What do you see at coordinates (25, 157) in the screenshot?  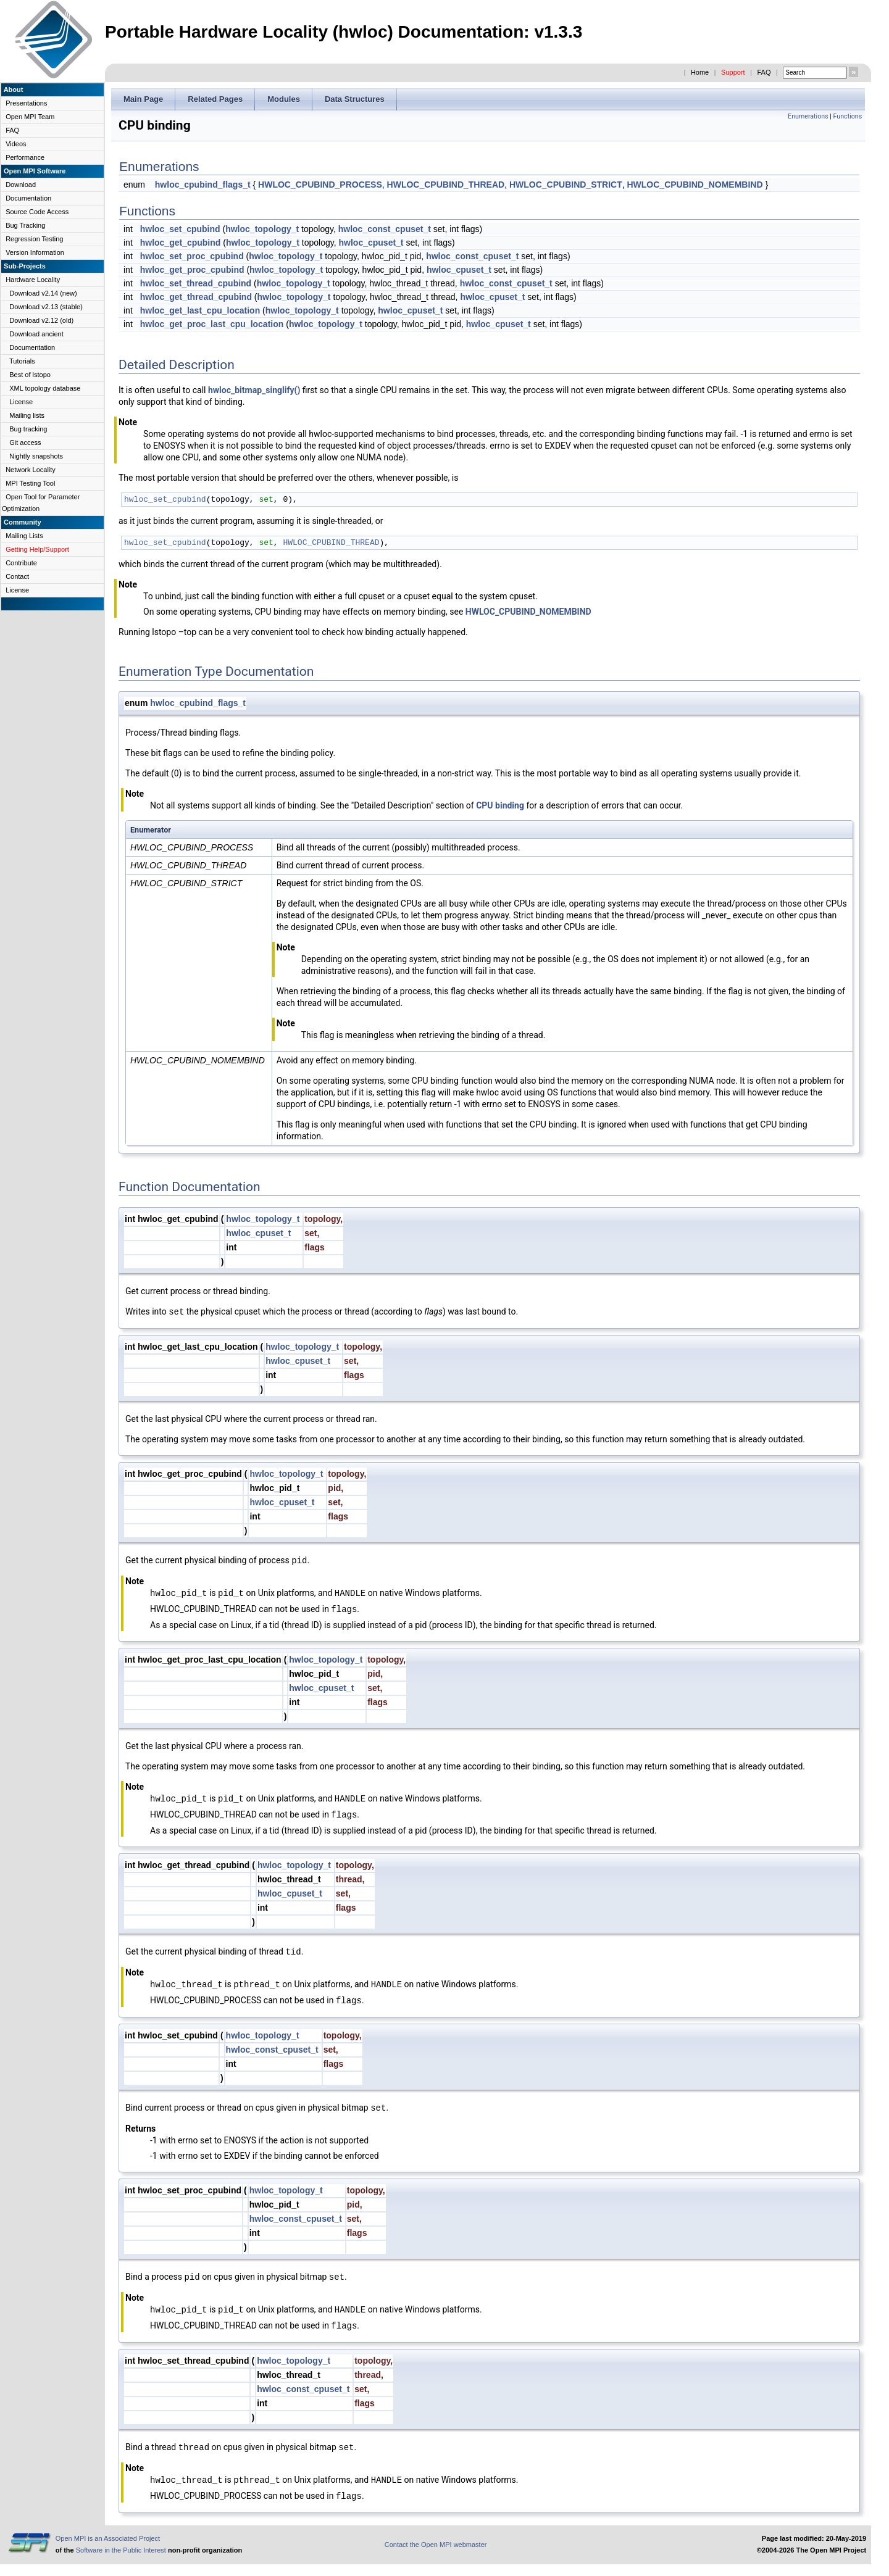 I see `Performance` at bounding box center [25, 157].